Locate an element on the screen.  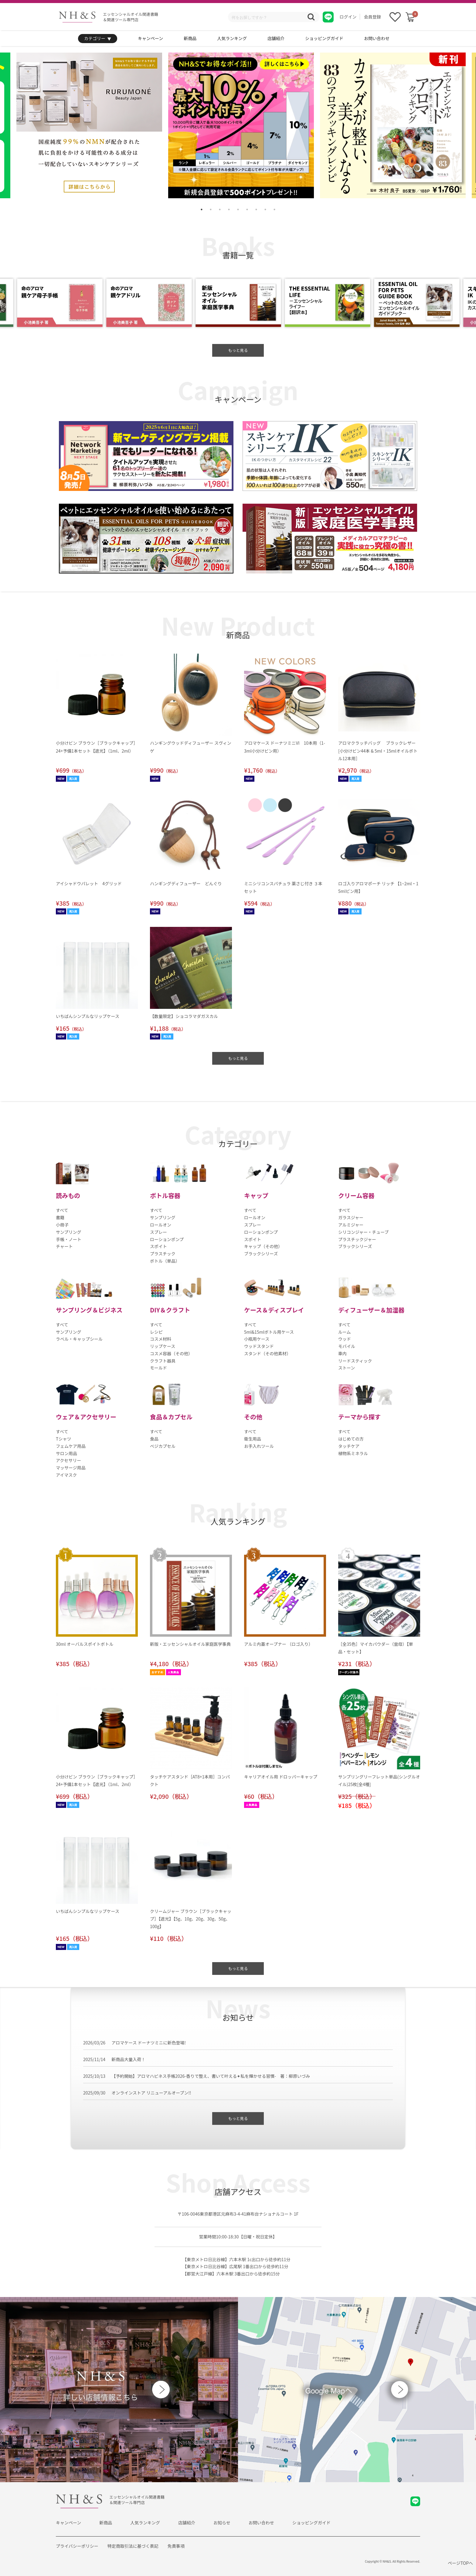
ウッド is located at coordinates (344, 1339).